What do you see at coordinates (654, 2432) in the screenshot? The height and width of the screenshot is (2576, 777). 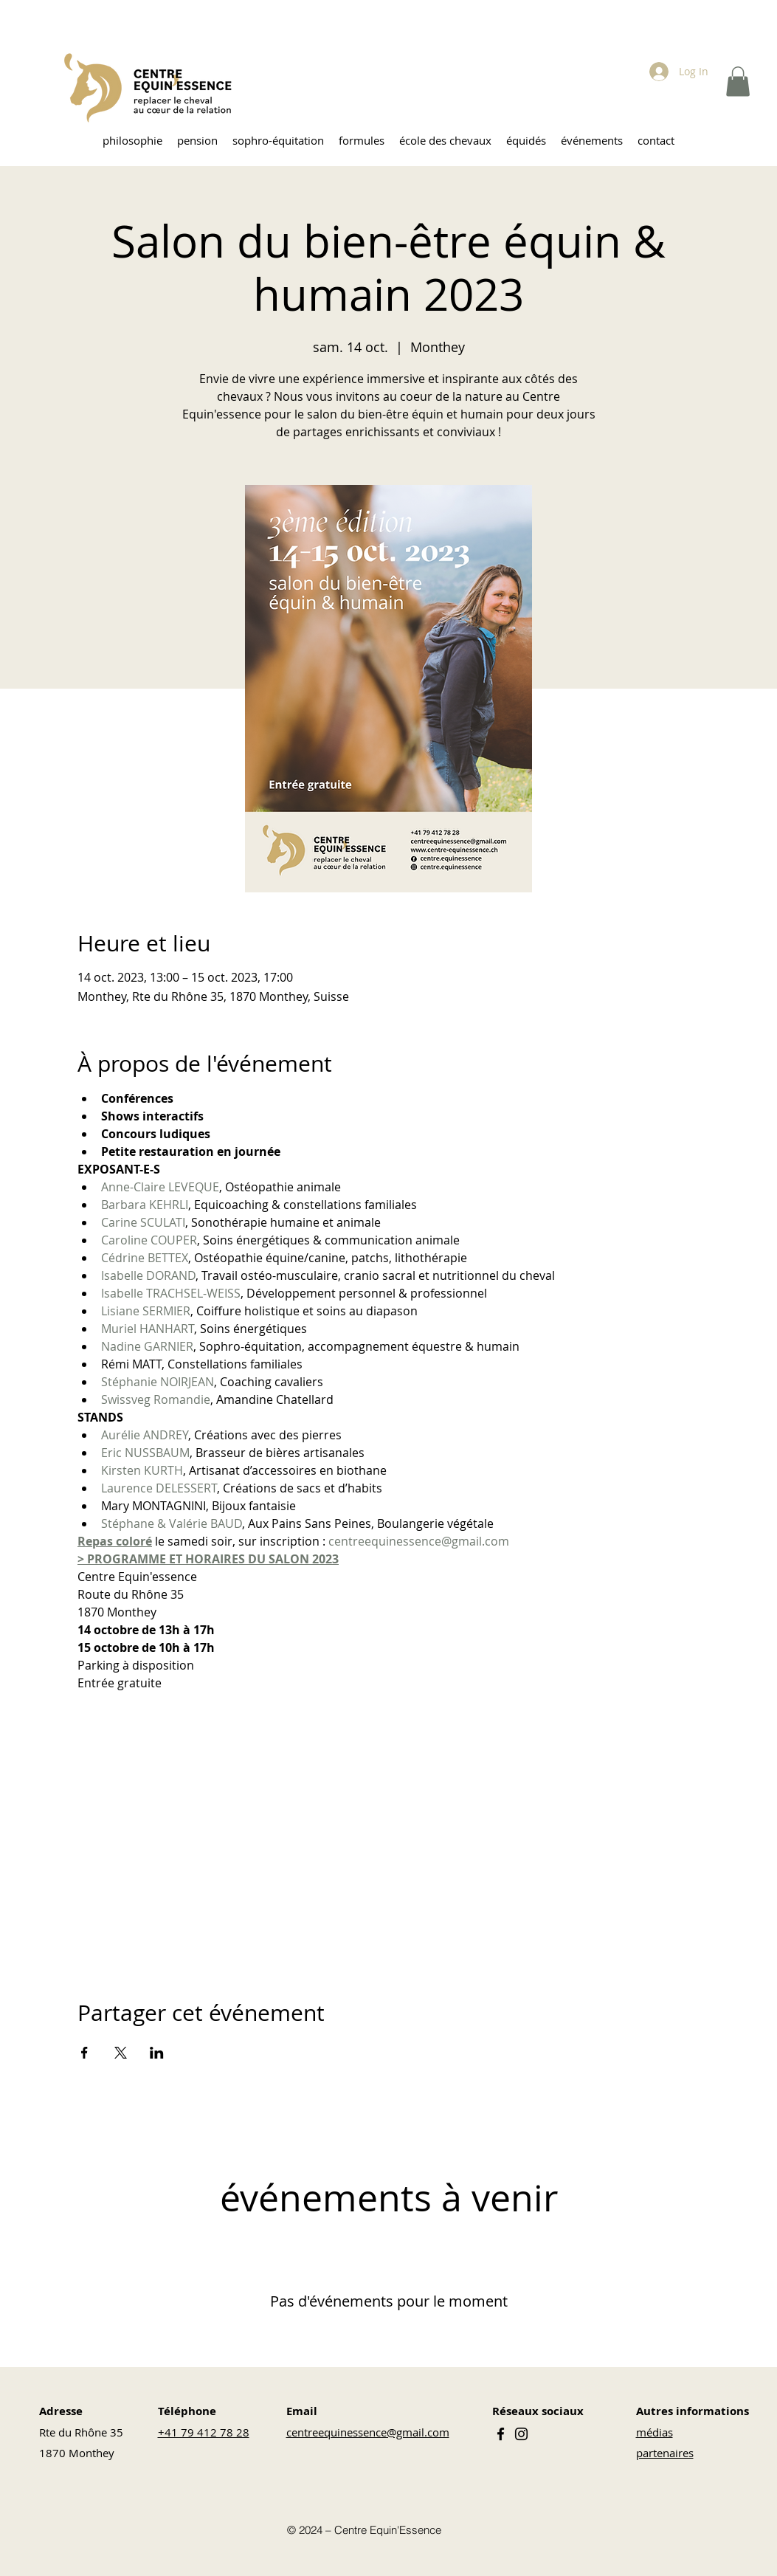 I see `médias` at bounding box center [654, 2432].